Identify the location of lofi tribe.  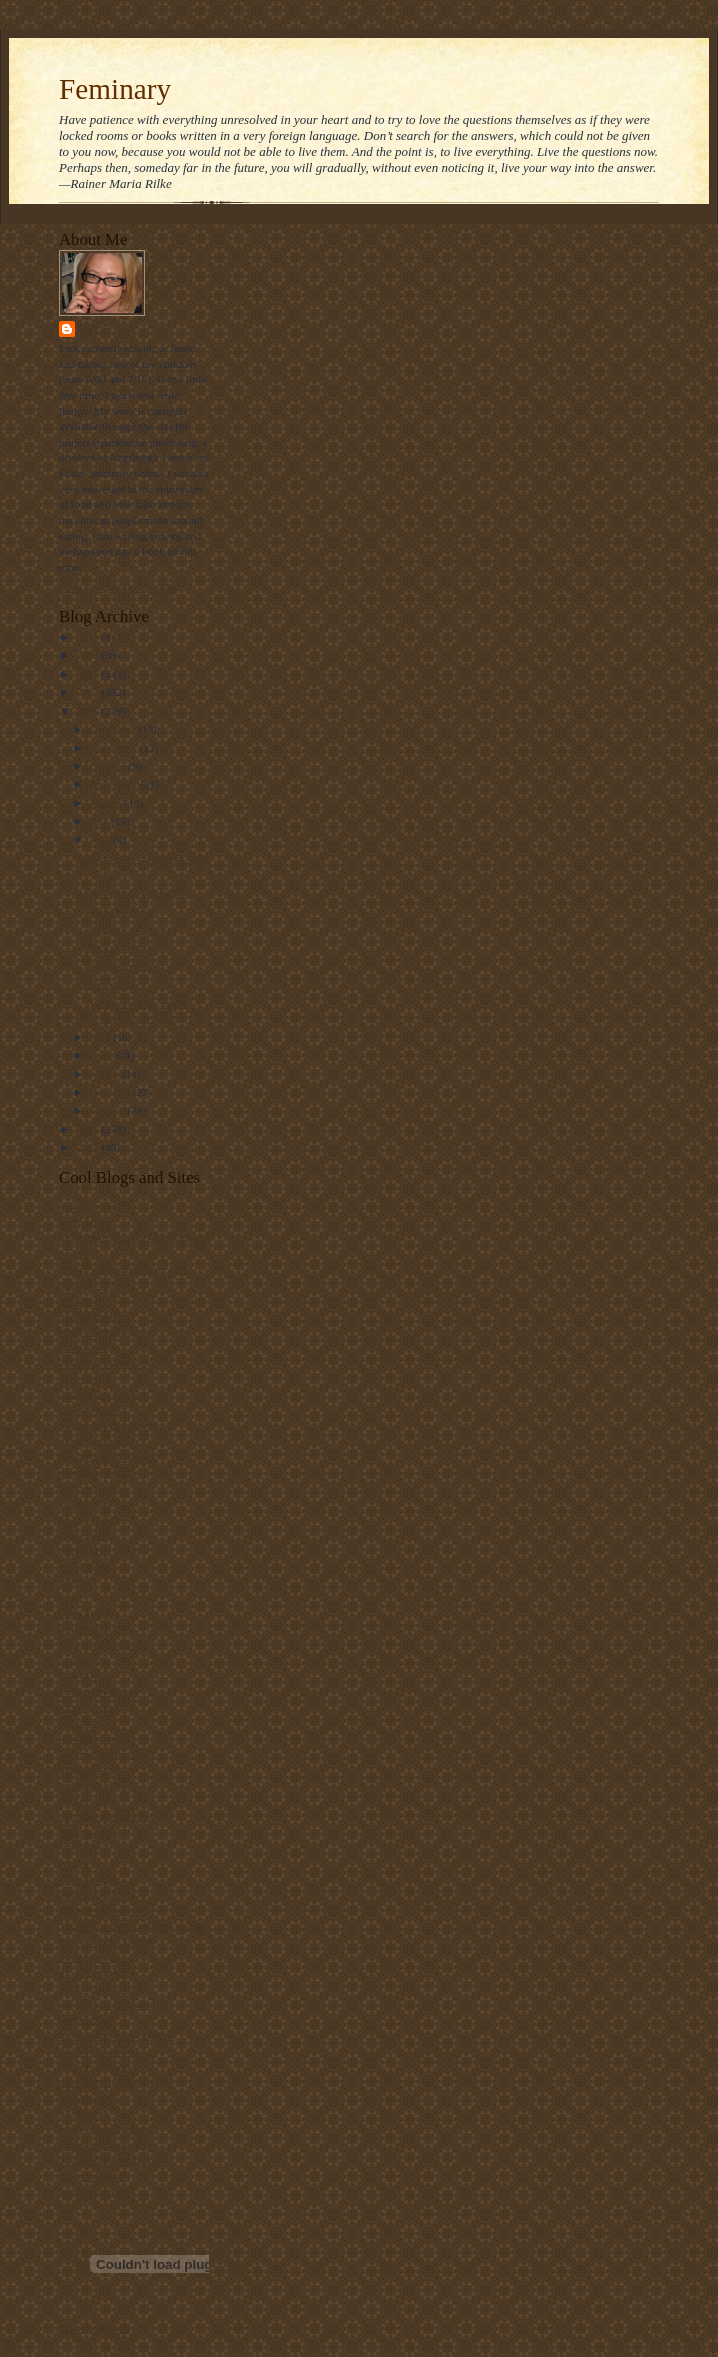
(78, 1722).